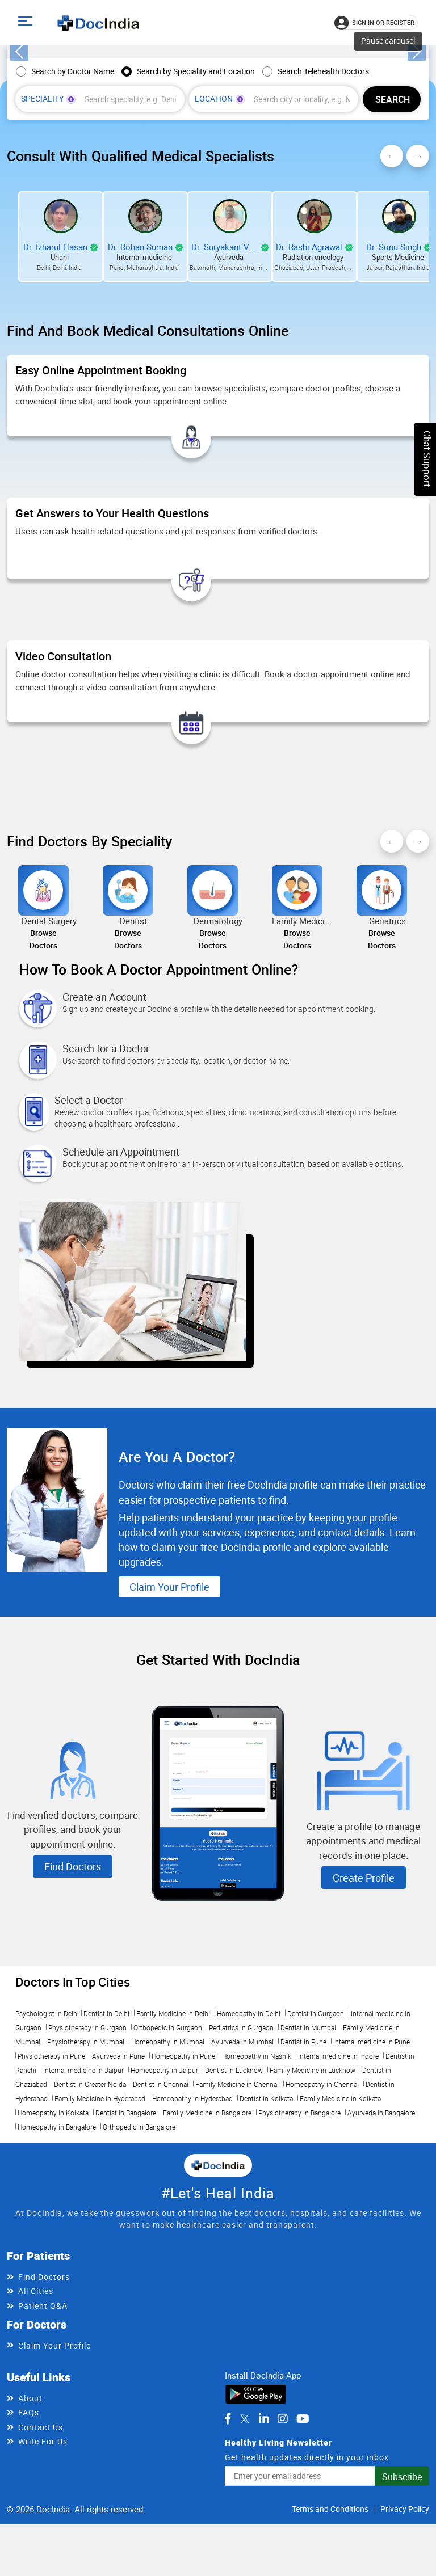  Describe the element at coordinates (85, 2157) in the screenshot. I see `Physiotherapy in Mumbai` at that location.